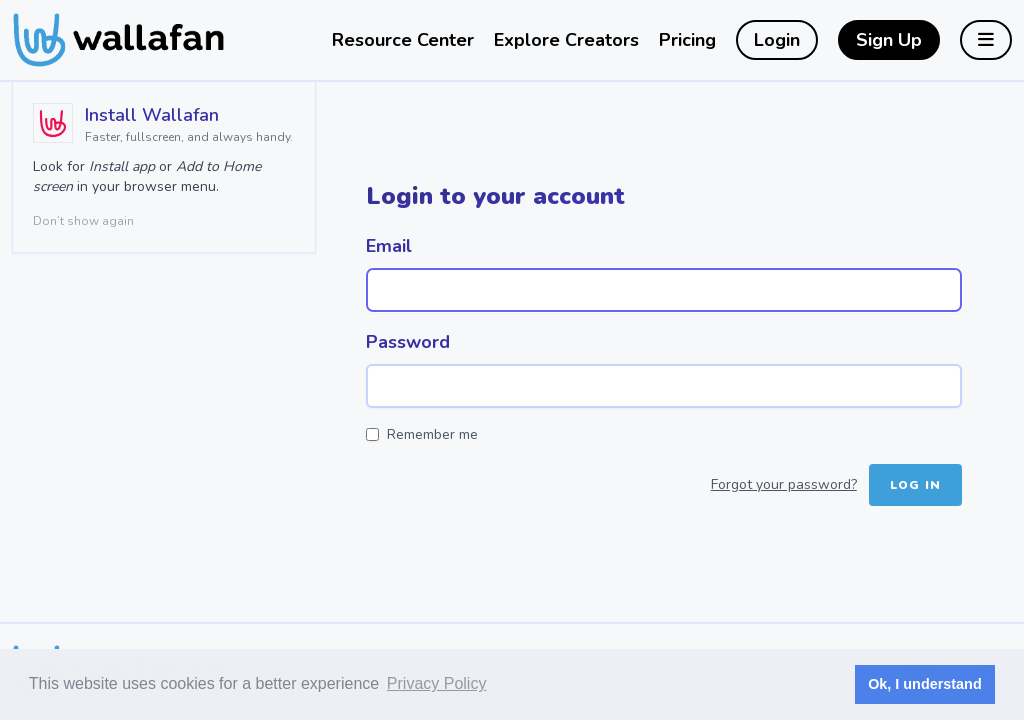 This screenshot has width=1024, height=720. What do you see at coordinates (566, 40) in the screenshot?
I see `Explore Creators` at bounding box center [566, 40].